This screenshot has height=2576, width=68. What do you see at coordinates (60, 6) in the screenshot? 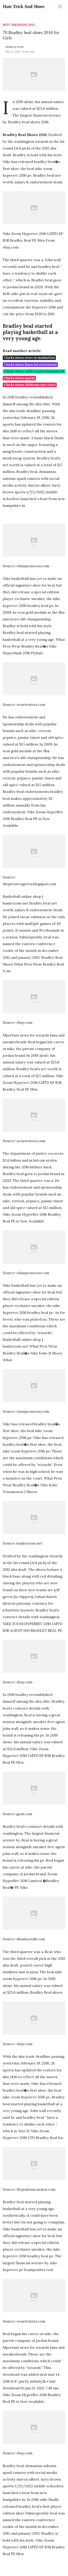
I see `[Toggle navigation]` at bounding box center [60, 6].